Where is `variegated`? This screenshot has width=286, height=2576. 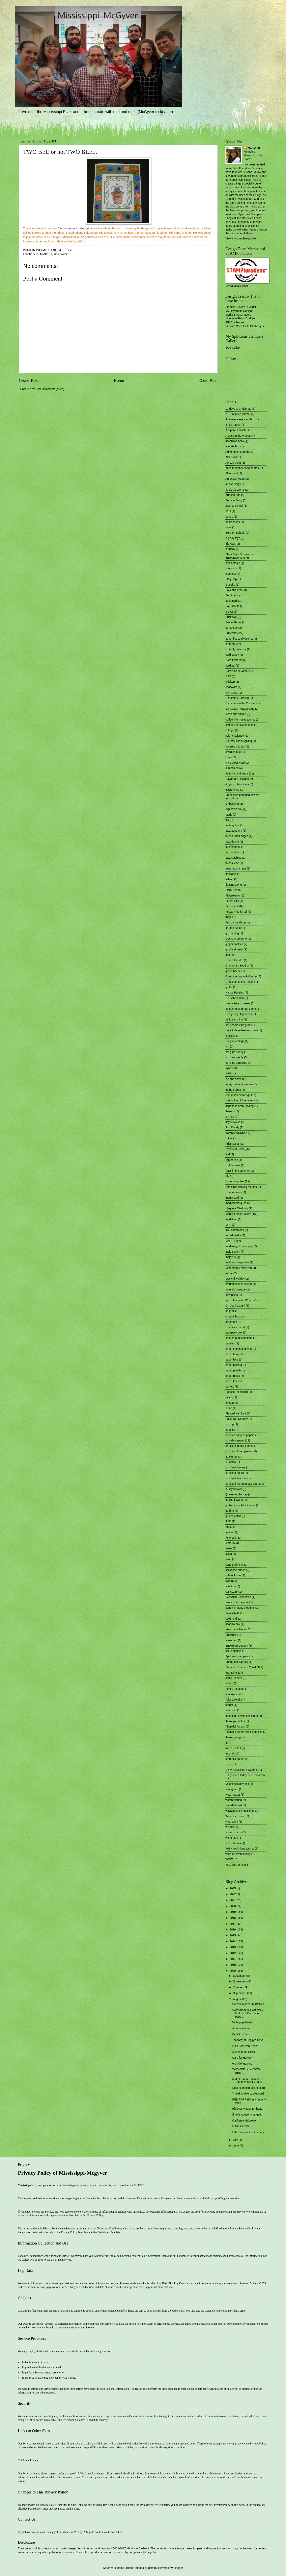
variegated is located at coordinates (231, 1789).